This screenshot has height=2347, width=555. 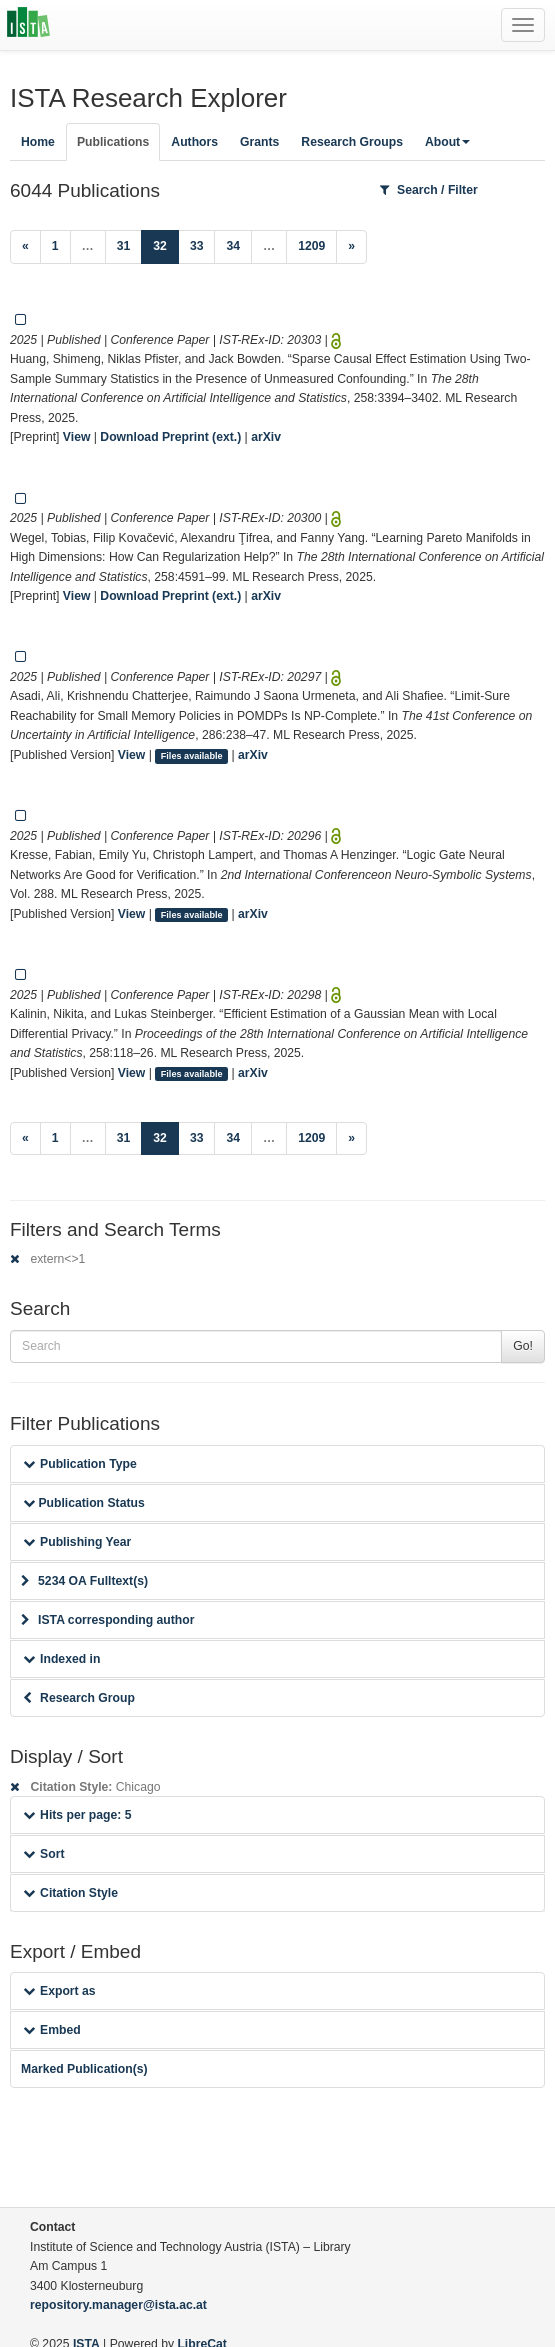 I want to click on [Previous], so click(x=25, y=247).